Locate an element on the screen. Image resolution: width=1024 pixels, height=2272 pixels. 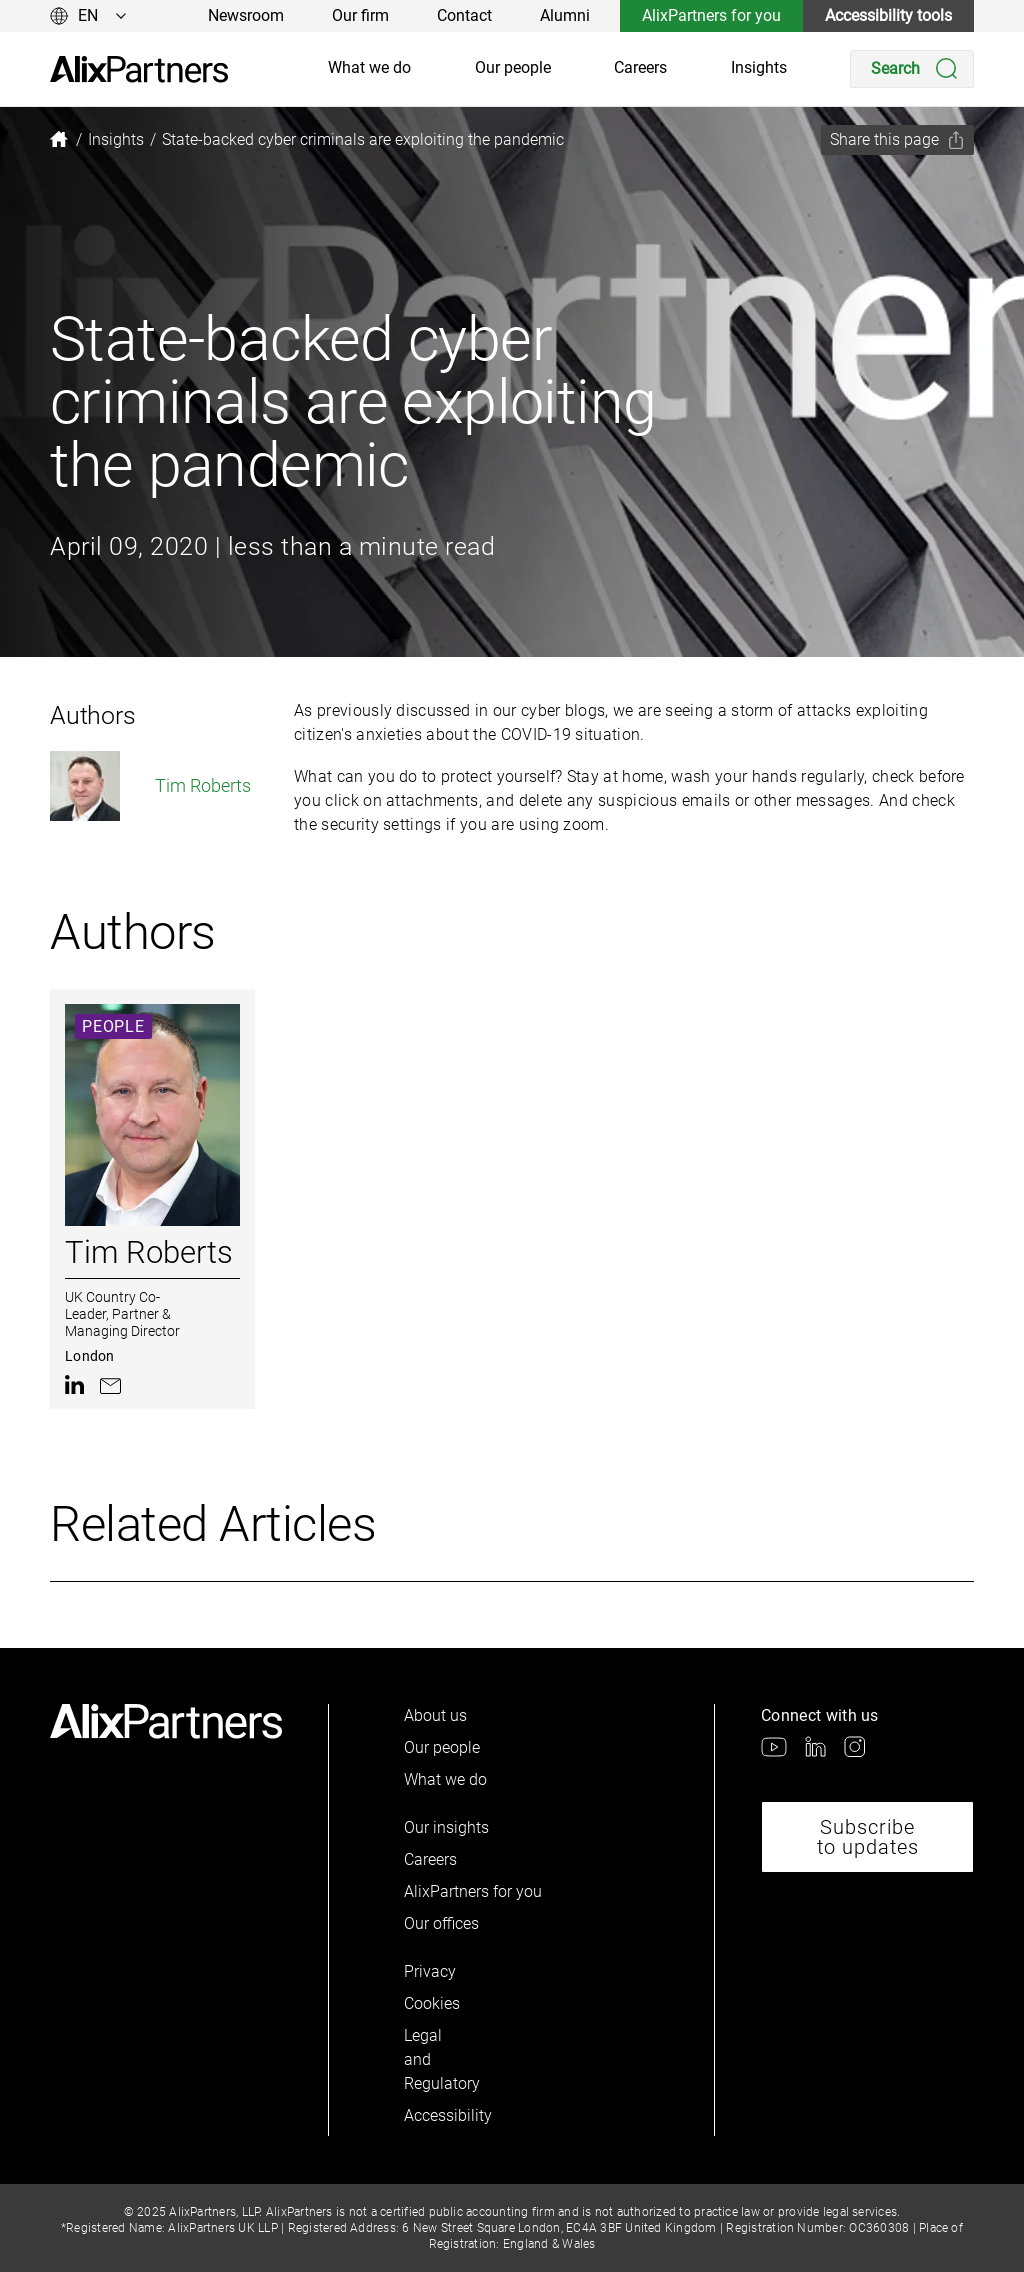
AlixPartners for you [link] is located at coordinates (711, 15).